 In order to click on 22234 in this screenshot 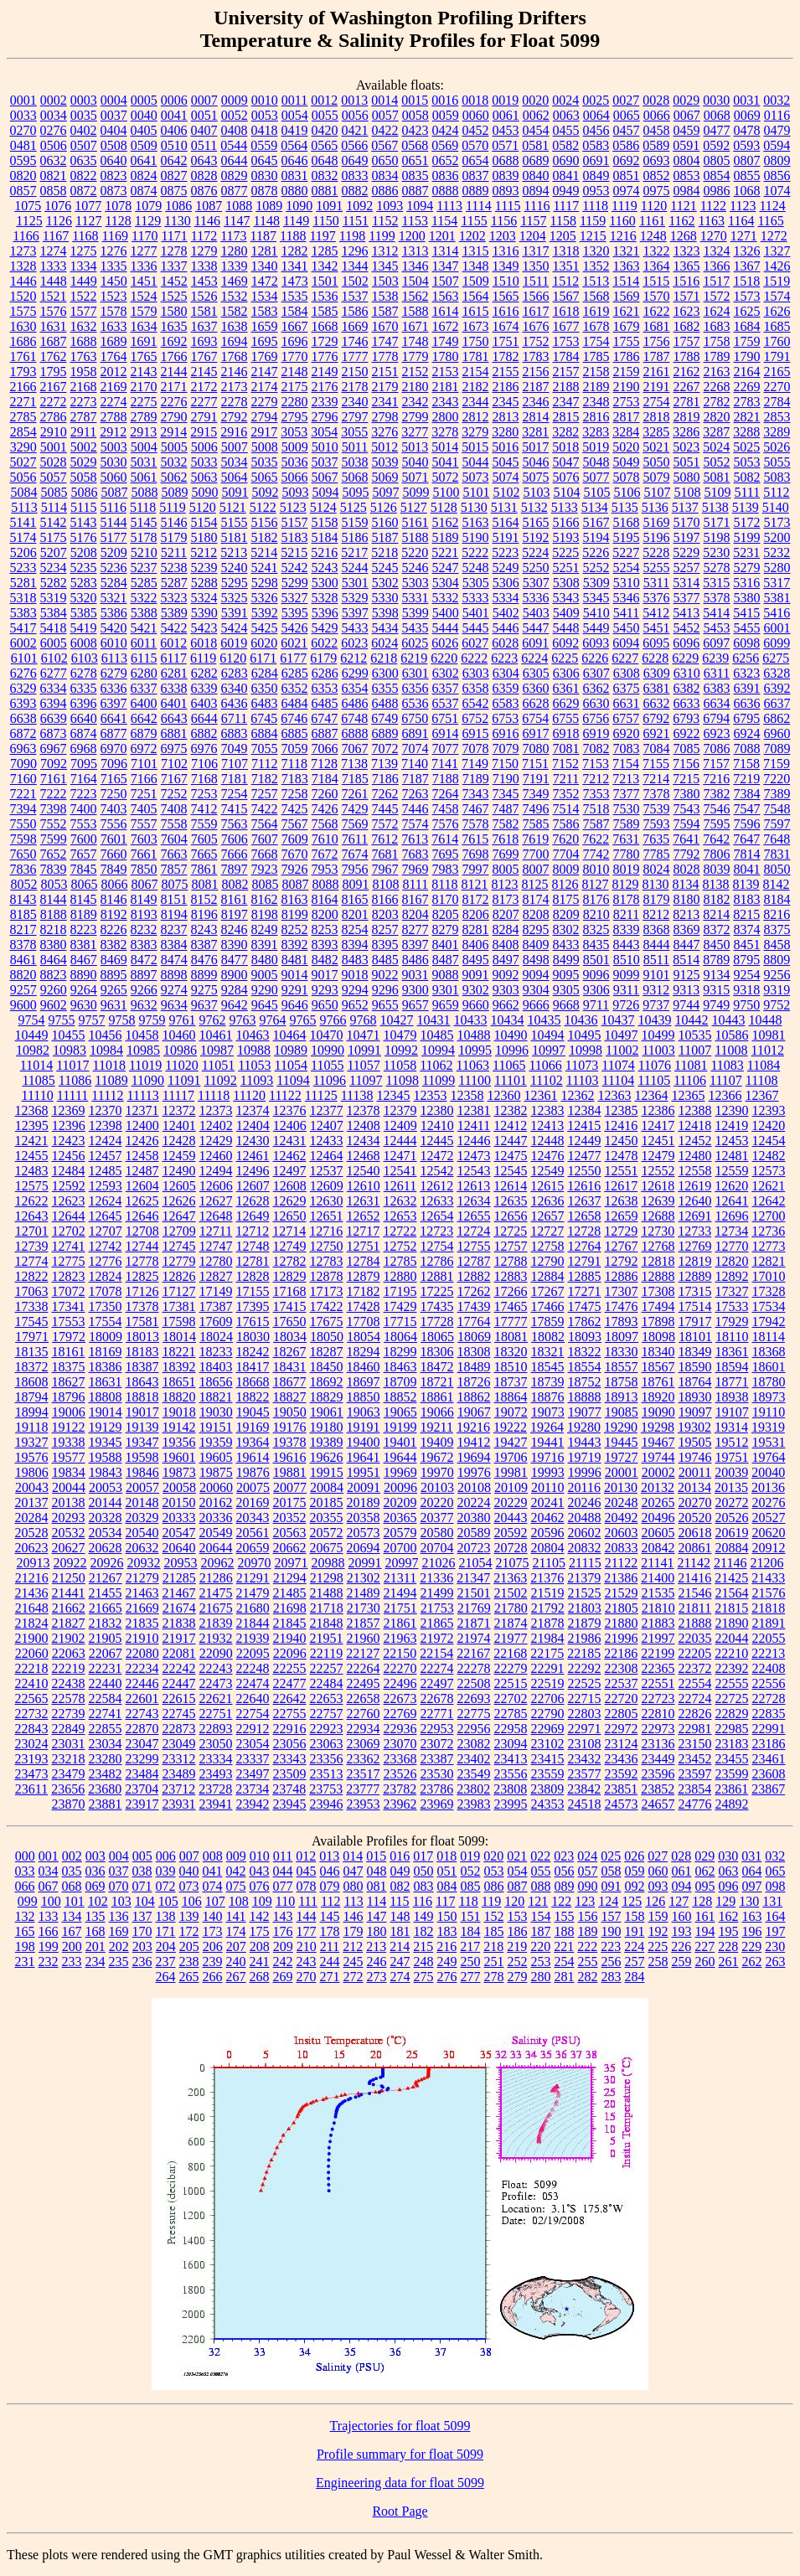, I will do `click(142, 1668)`.